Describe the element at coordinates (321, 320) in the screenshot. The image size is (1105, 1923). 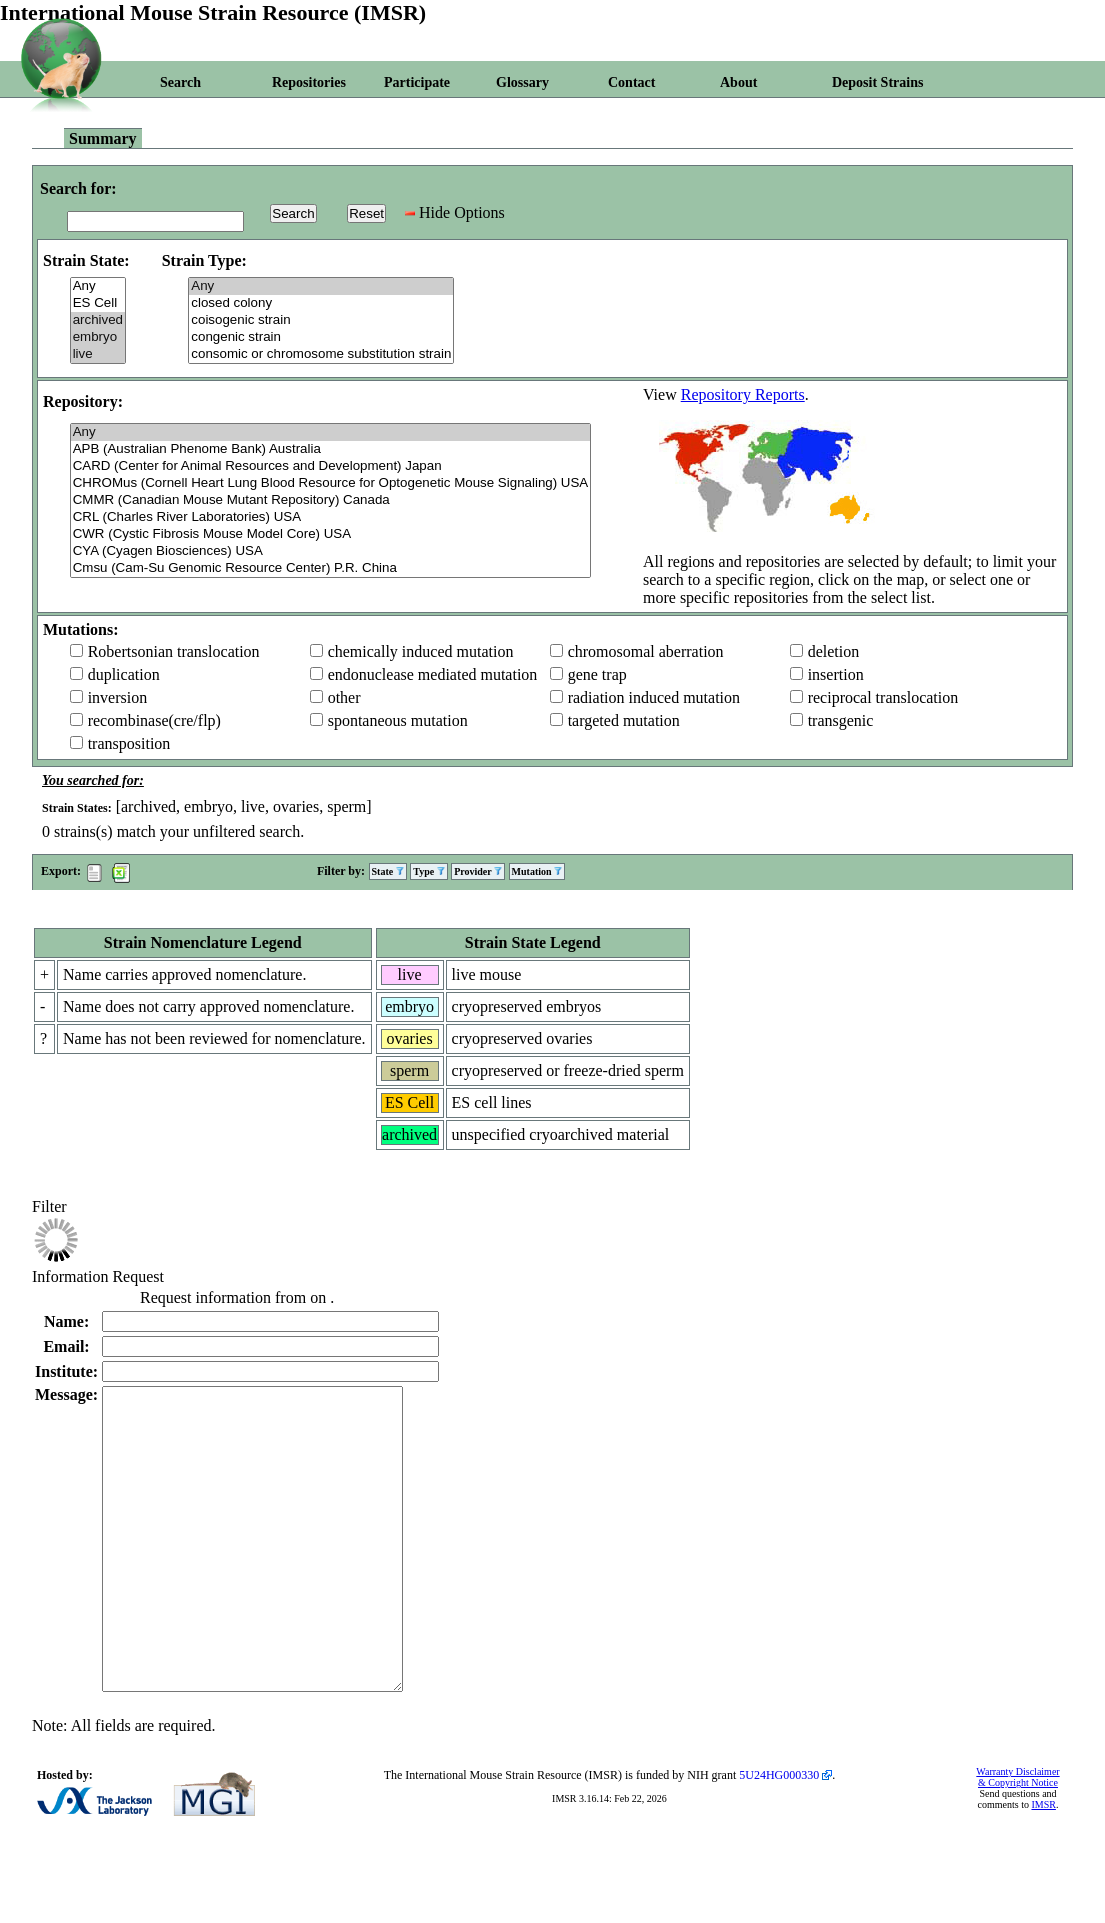
I see `coisogenic strain` at that location.